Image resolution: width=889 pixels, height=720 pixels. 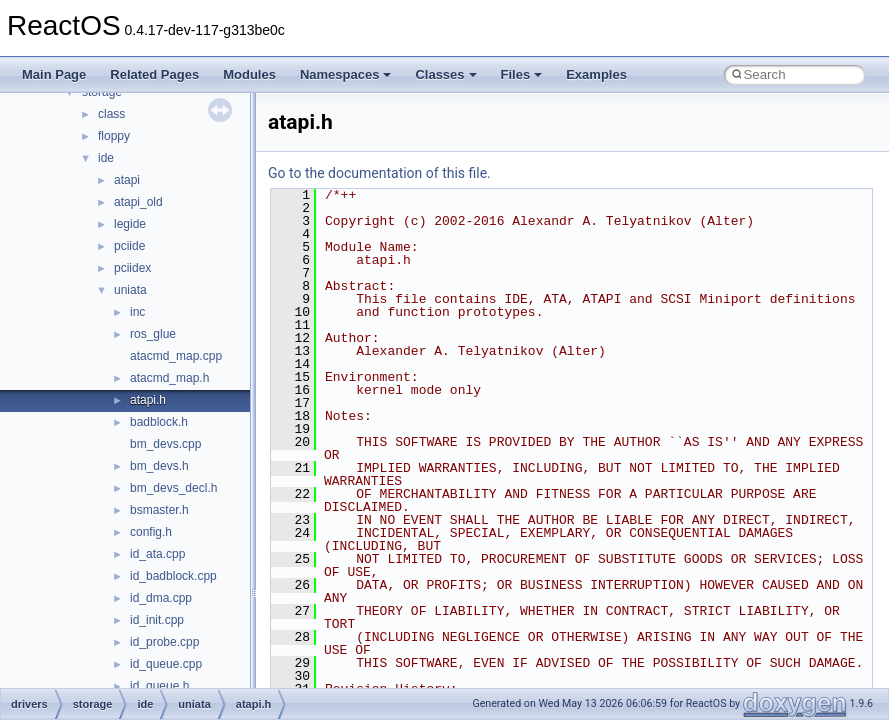 I want to click on ide, so click(x=106, y=158).